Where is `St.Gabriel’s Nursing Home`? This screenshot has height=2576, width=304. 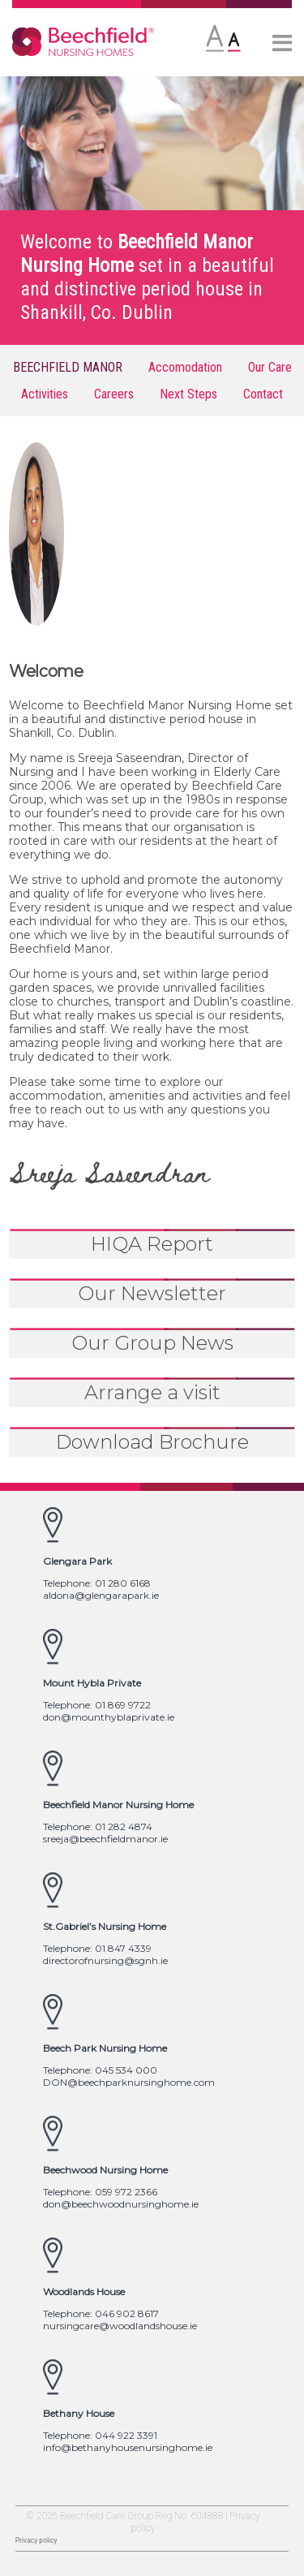
St.Gabriel’s Nursing Home is located at coordinates (104, 1926).